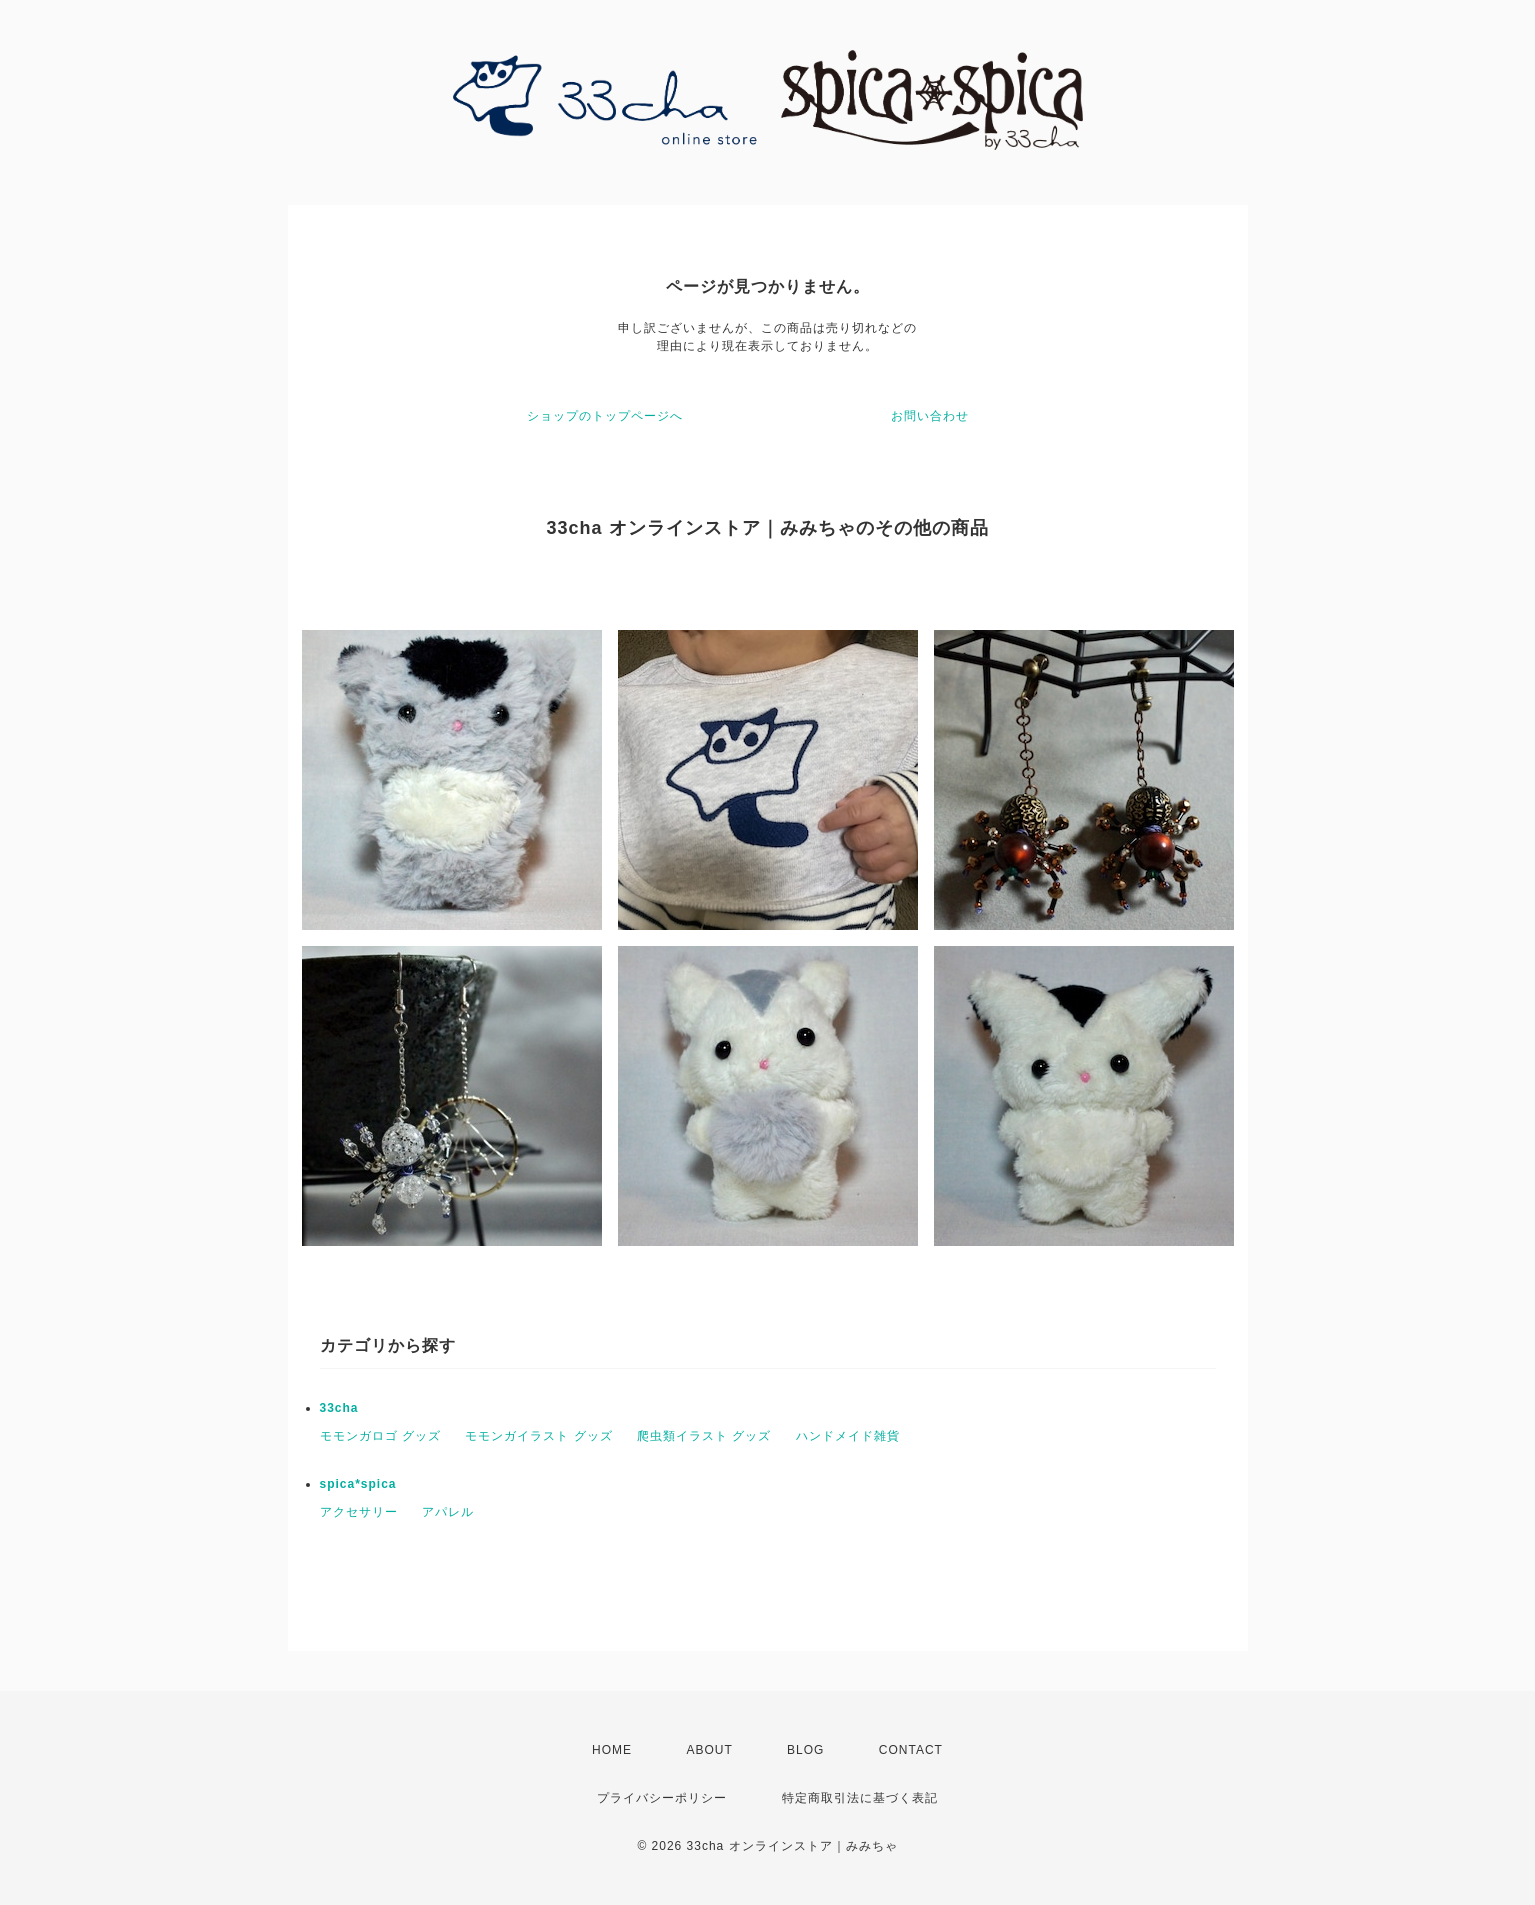 The image size is (1535, 1905). Describe the element at coordinates (805, 1750) in the screenshot. I see `BLOG` at that location.